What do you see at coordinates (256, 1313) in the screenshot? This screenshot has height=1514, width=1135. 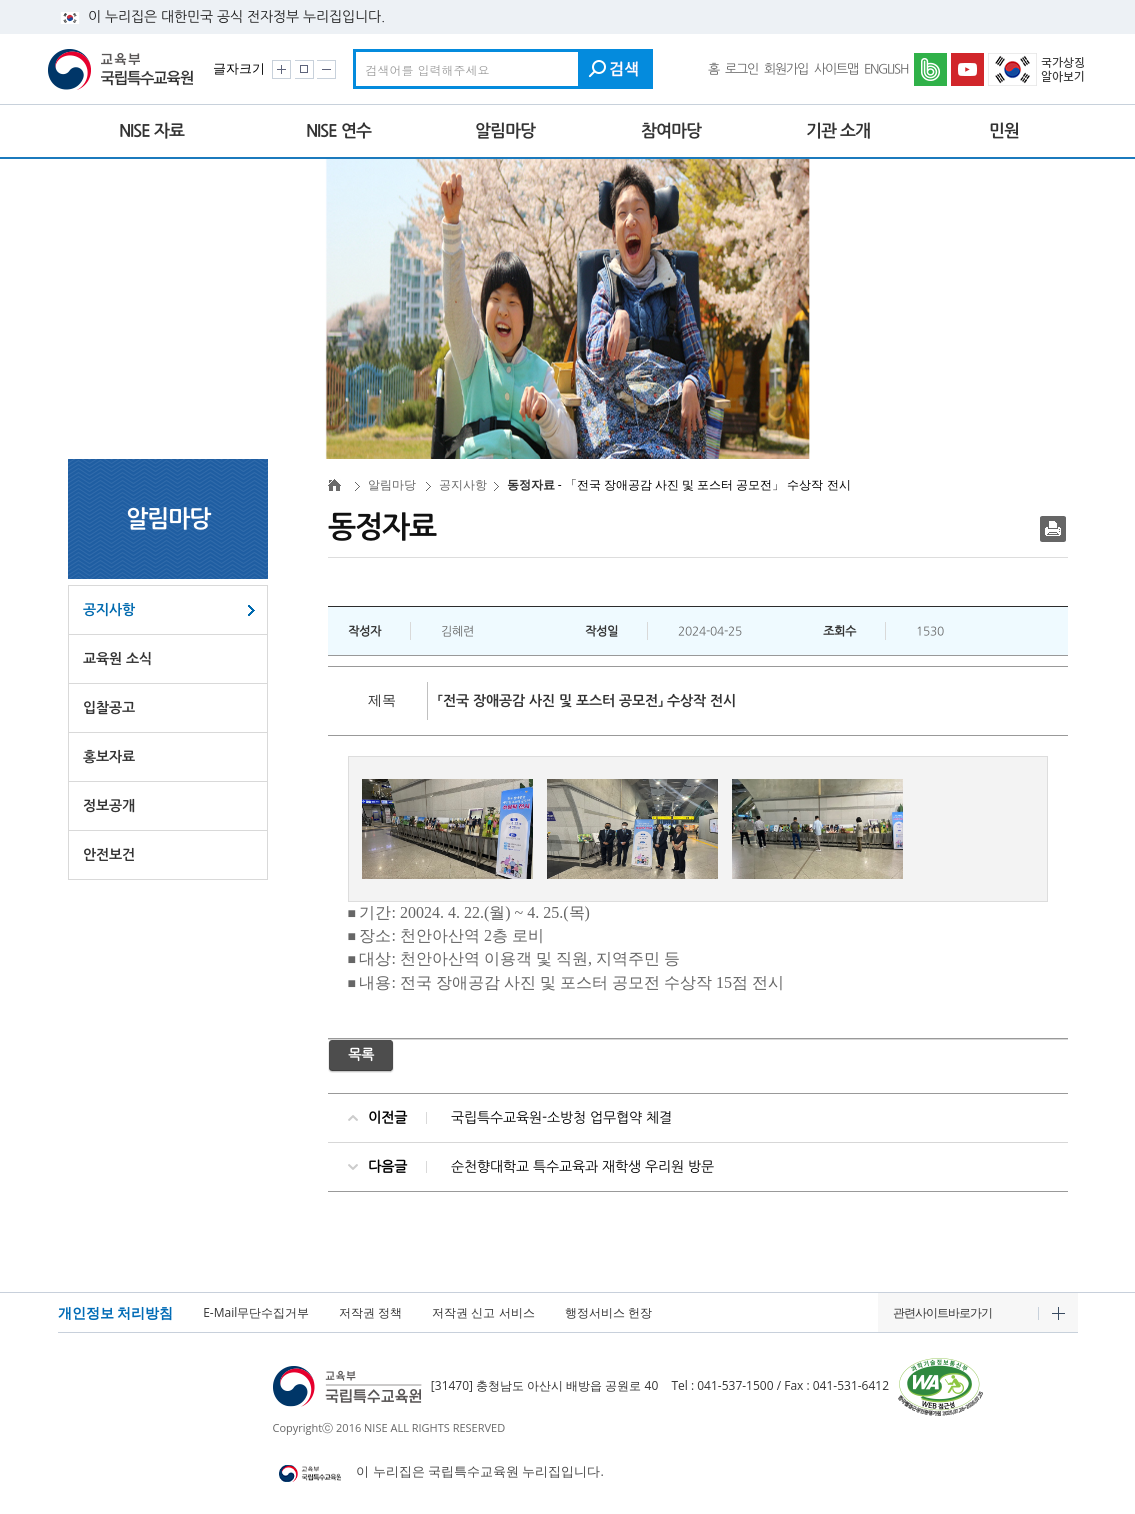 I see `E-Mail무단수집거부` at bounding box center [256, 1313].